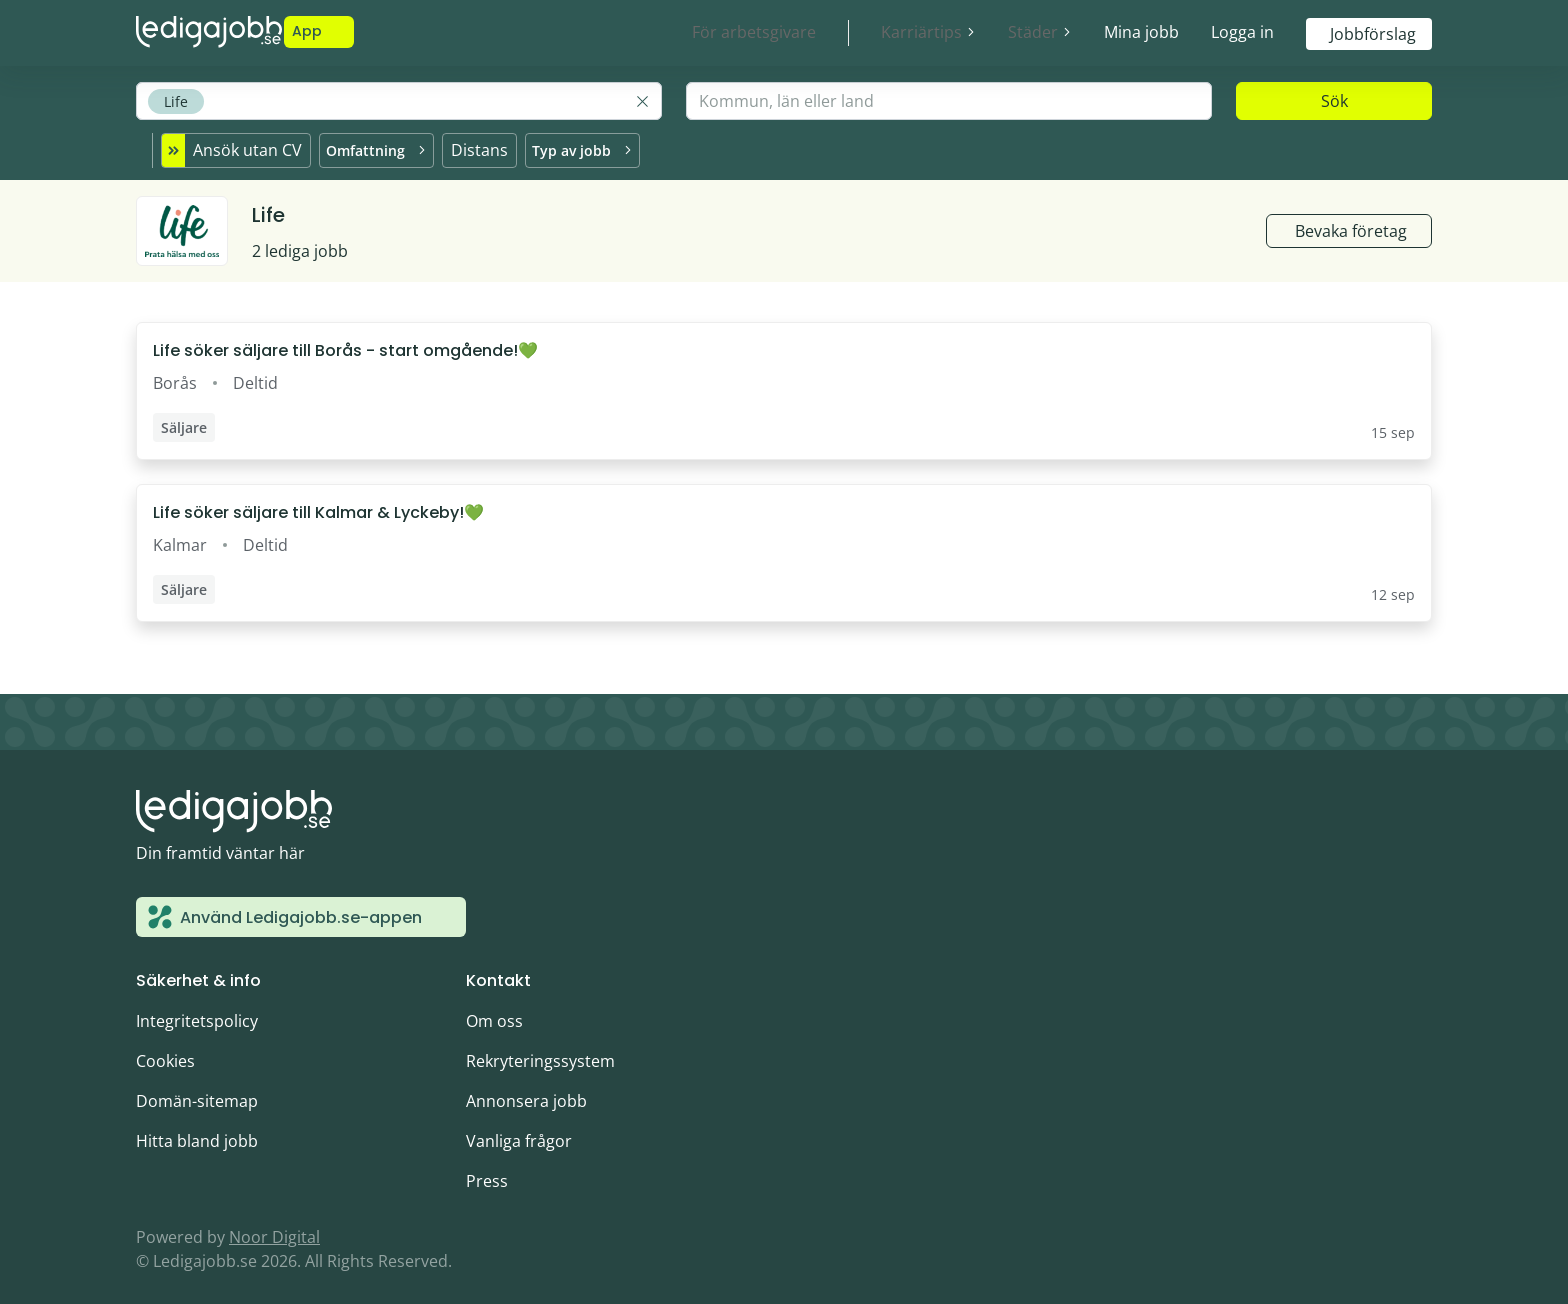  Describe the element at coordinates (274, 1228) in the screenshot. I see `Noor Digital` at that location.